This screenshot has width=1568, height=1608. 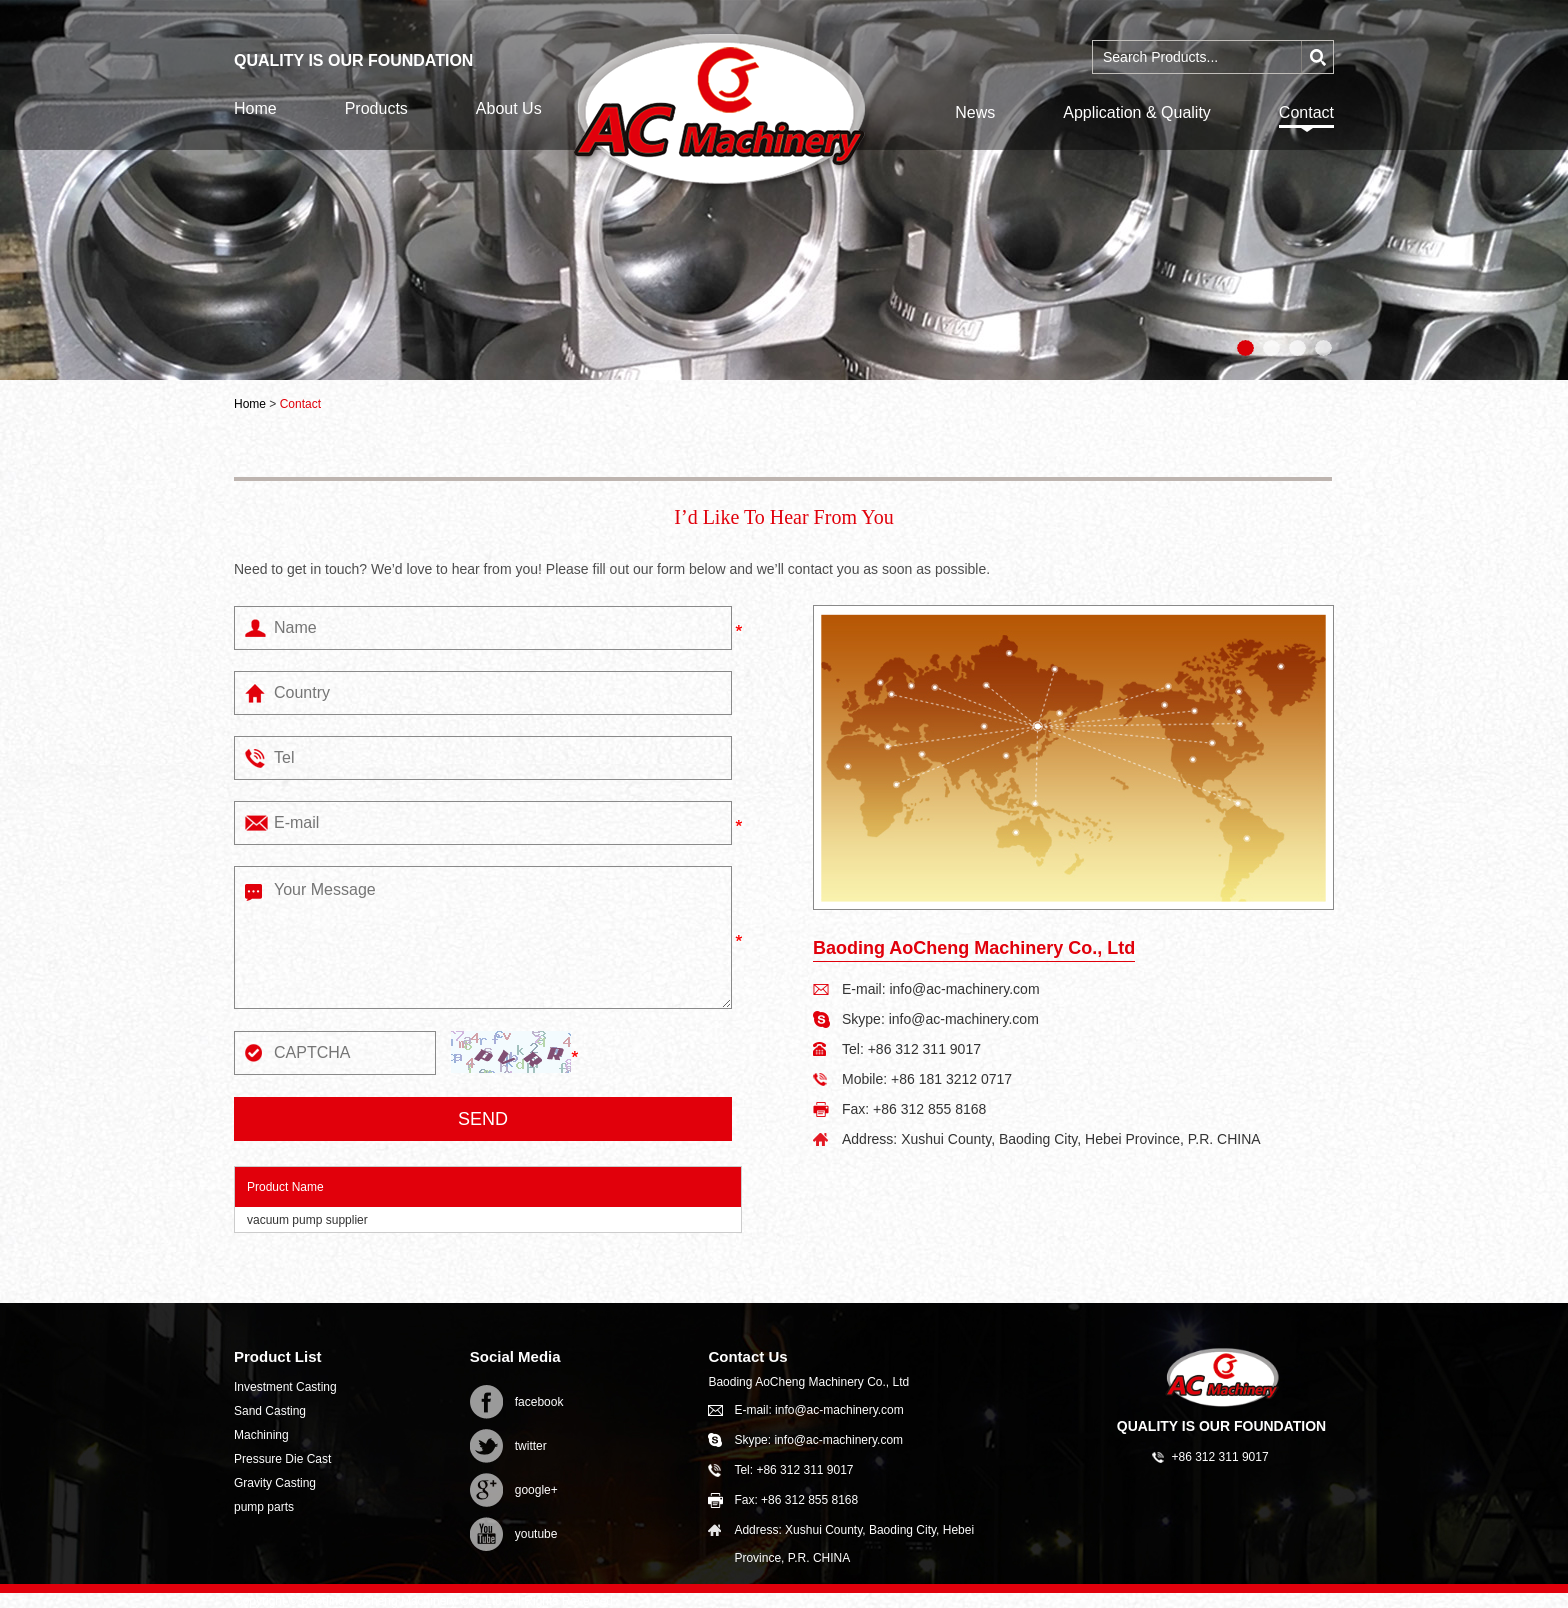 I want to click on google+, so click(x=536, y=1490).